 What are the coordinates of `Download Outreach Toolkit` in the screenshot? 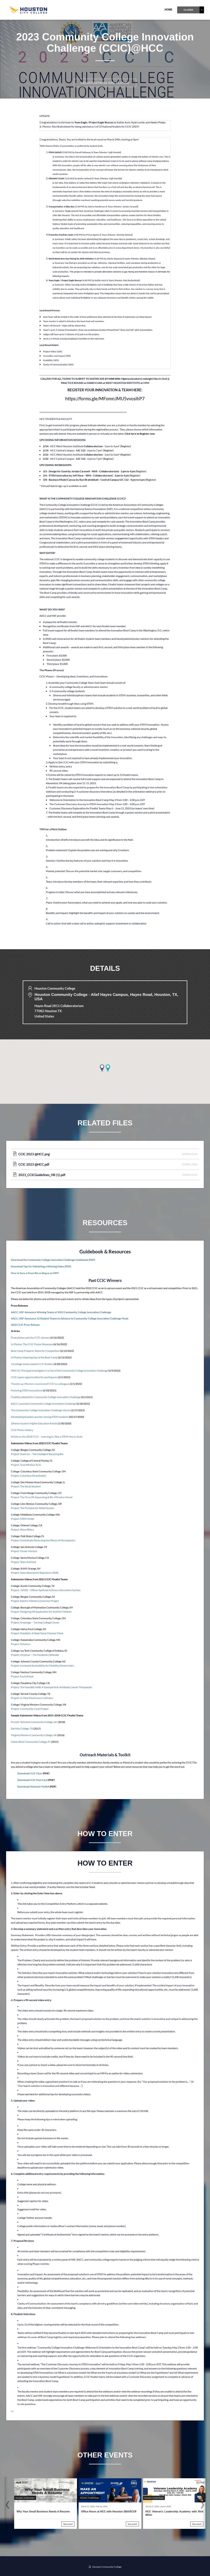 It's located at (33, 1786).